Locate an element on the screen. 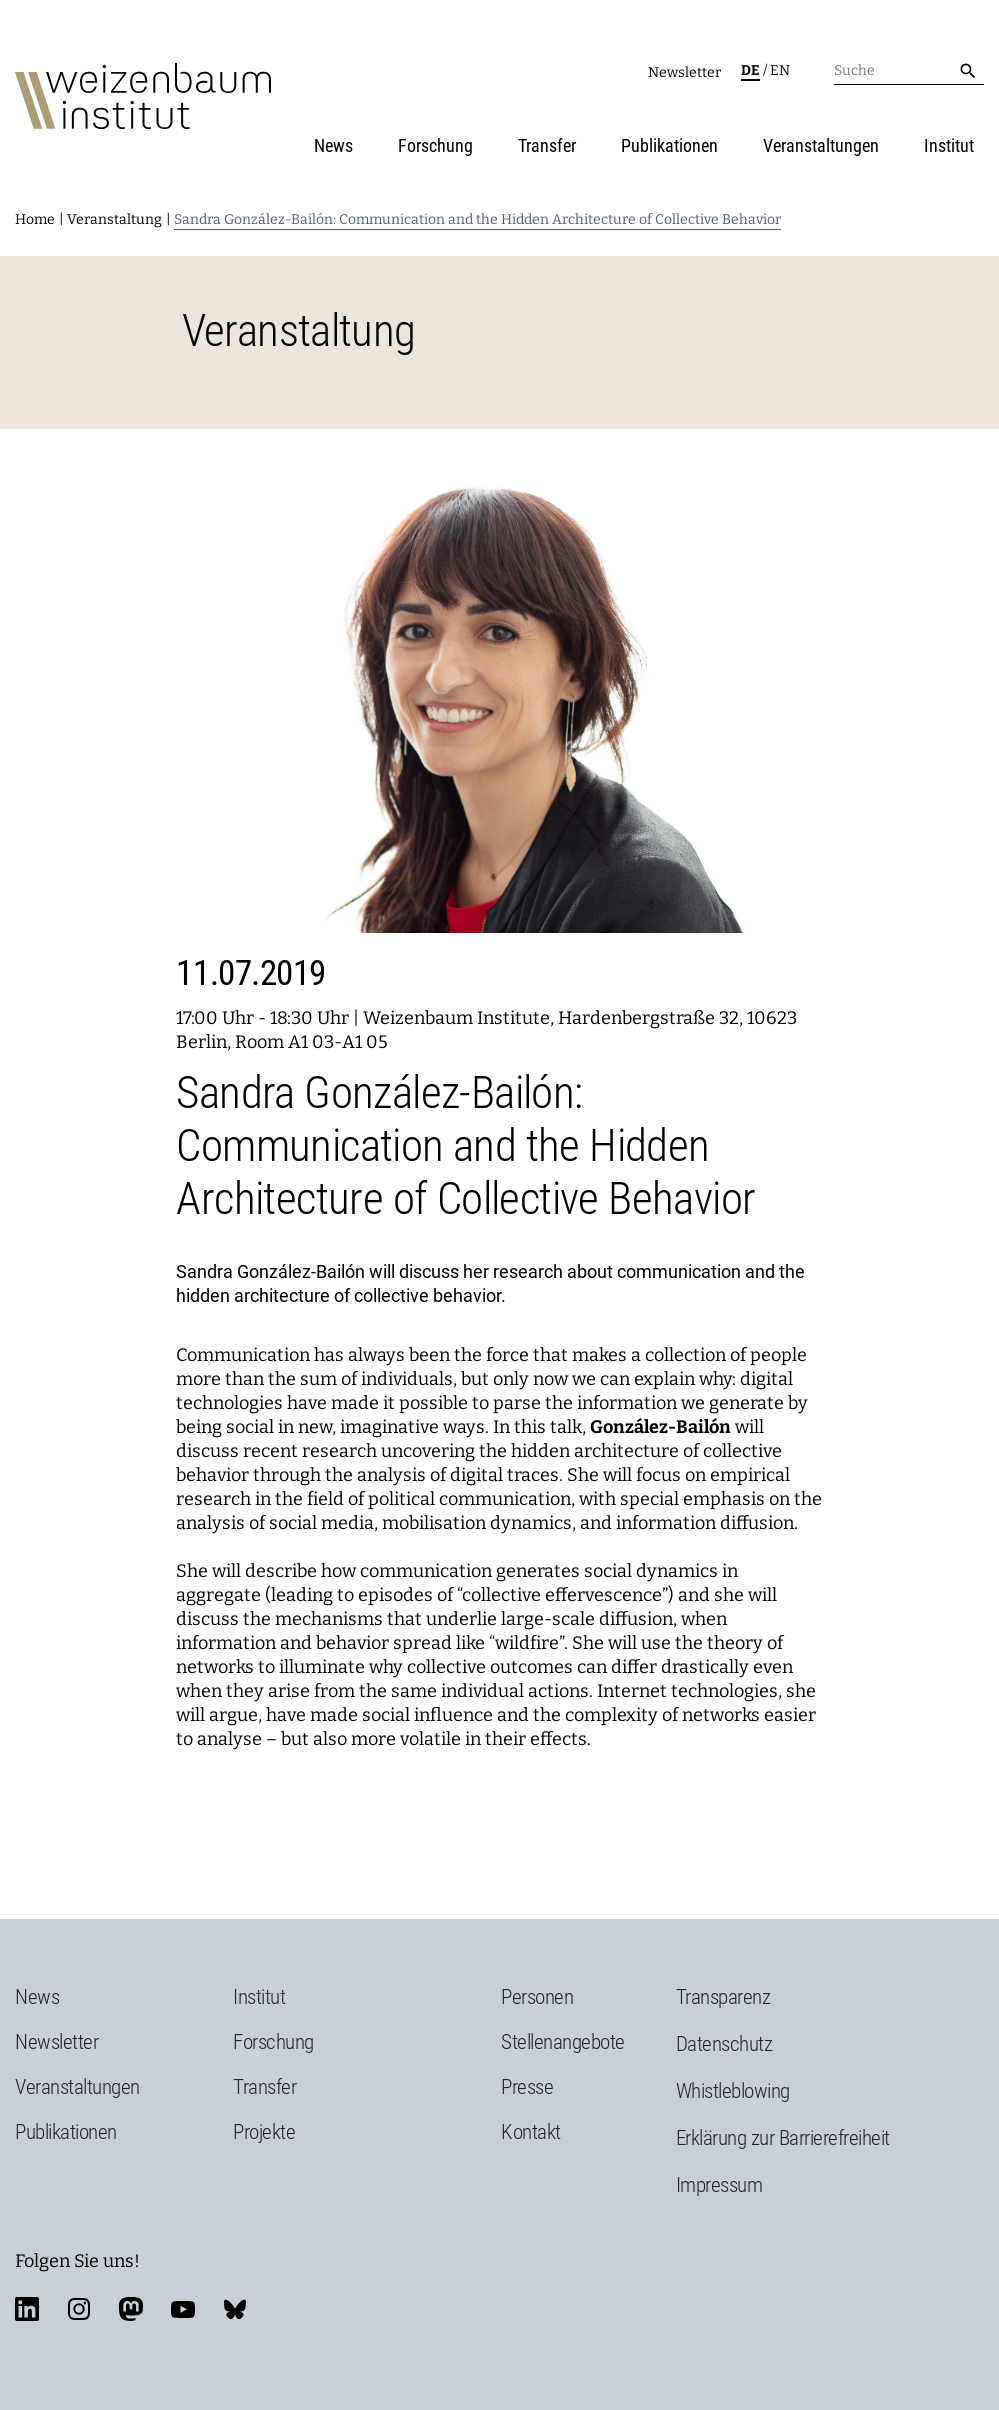 This screenshot has height=2410, width=999. Projekte is located at coordinates (264, 2132).